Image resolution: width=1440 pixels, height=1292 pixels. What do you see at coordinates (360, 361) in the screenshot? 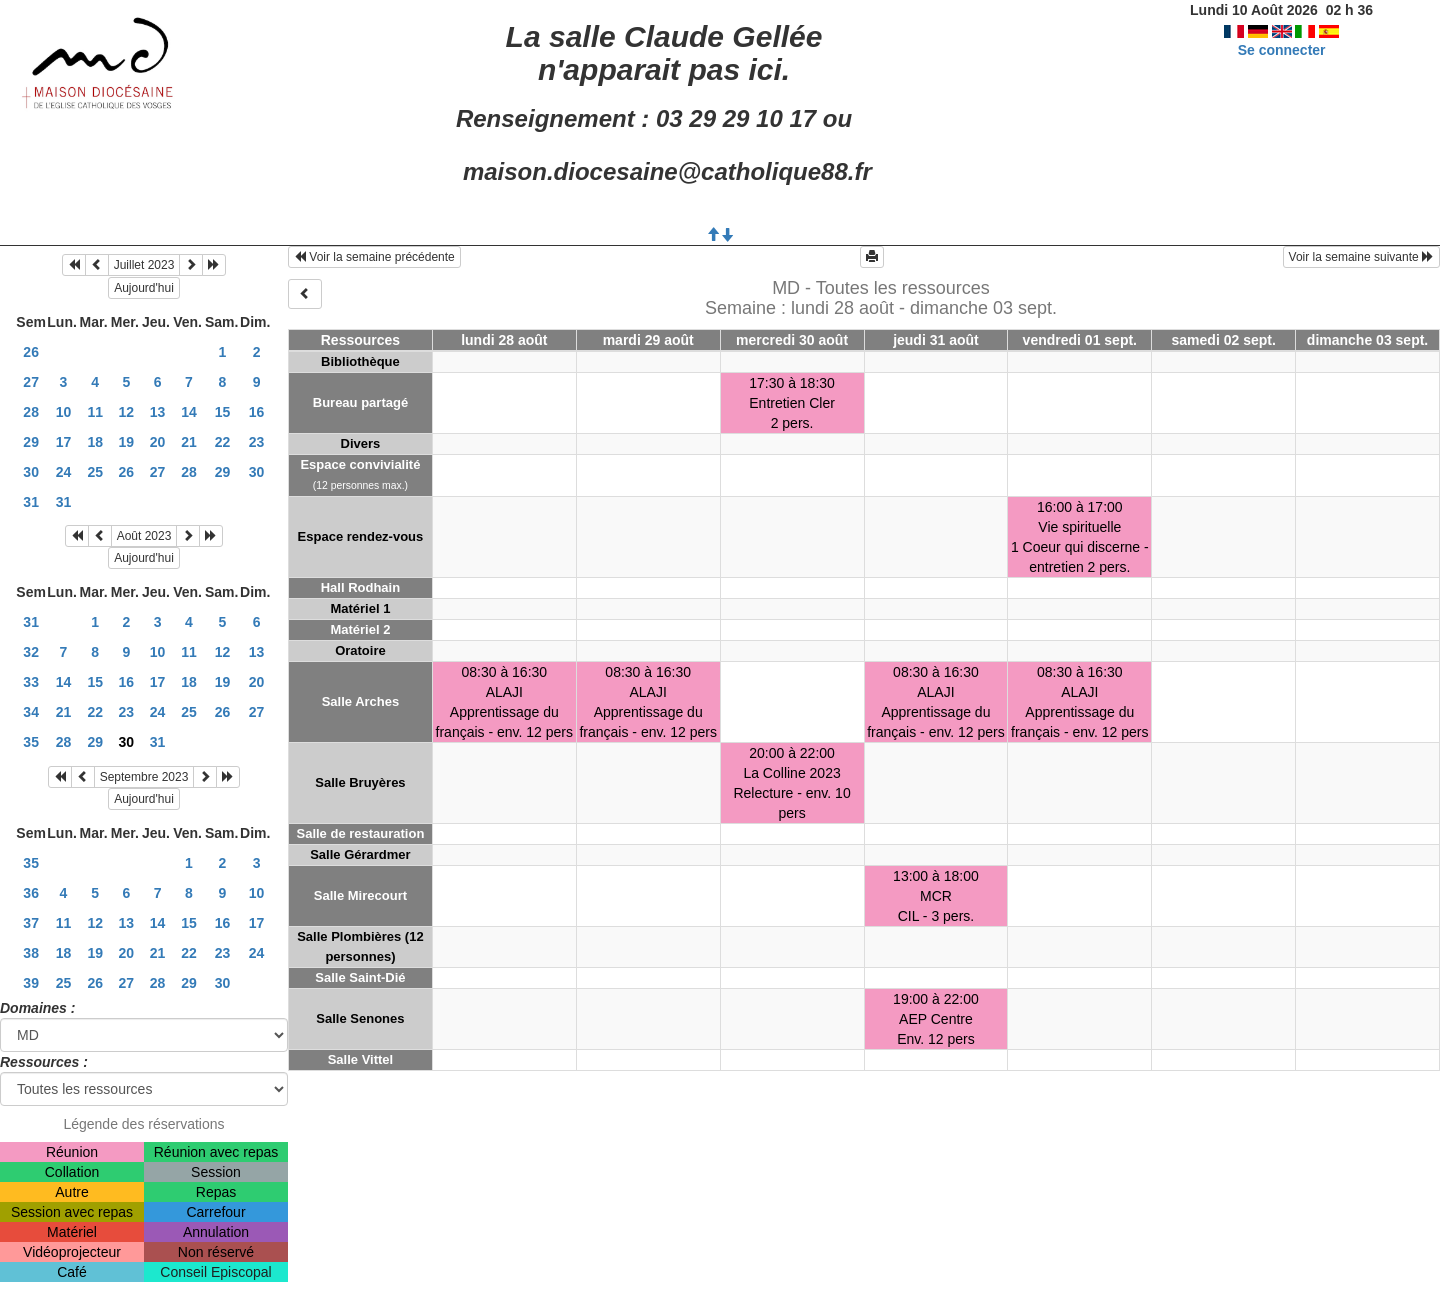
I see `Bibliothèque` at bounding box center [360, 361].